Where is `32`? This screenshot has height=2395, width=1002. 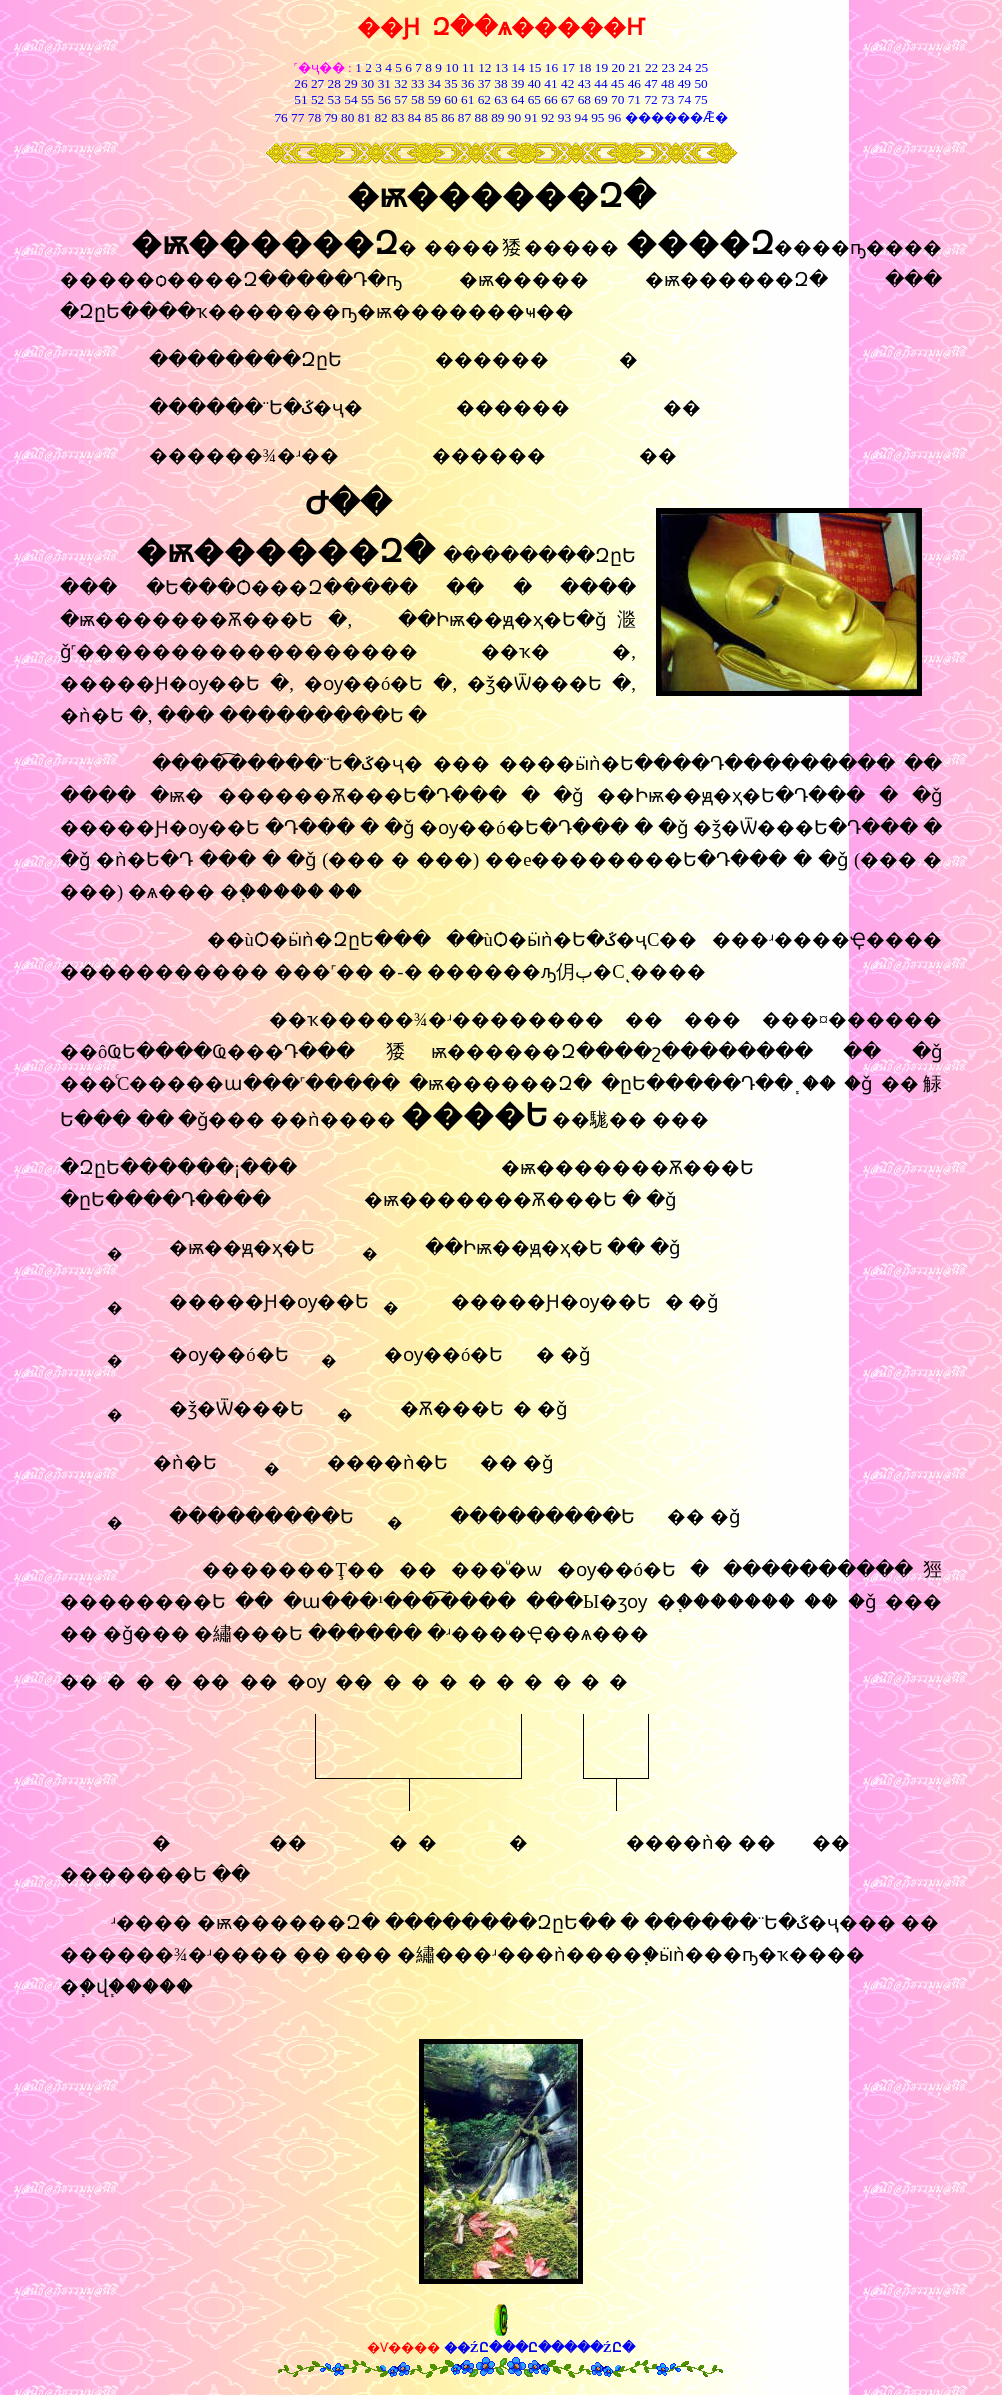
32 is located at coordinates (400, 83).